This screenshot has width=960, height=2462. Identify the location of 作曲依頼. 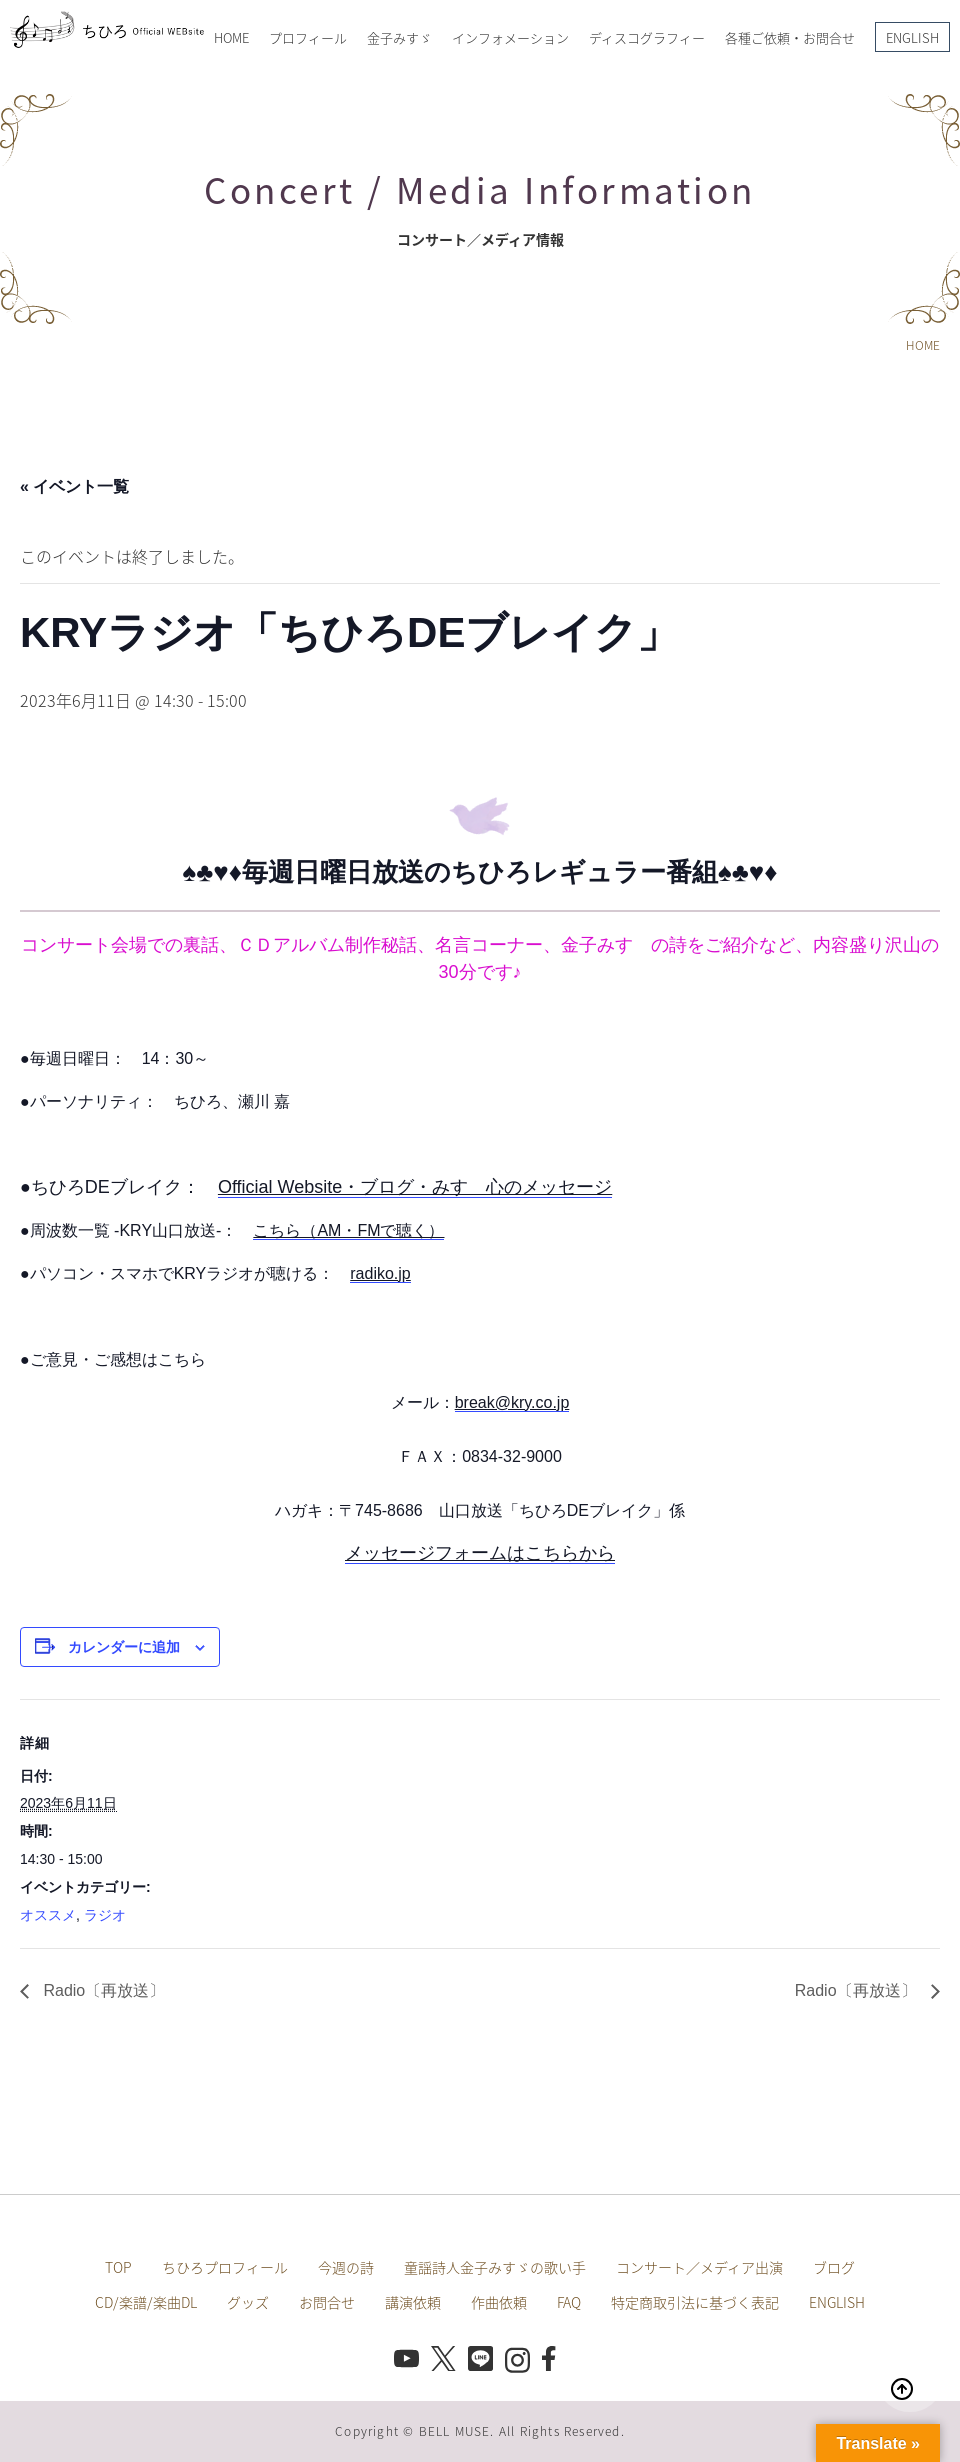
(499, 2302).